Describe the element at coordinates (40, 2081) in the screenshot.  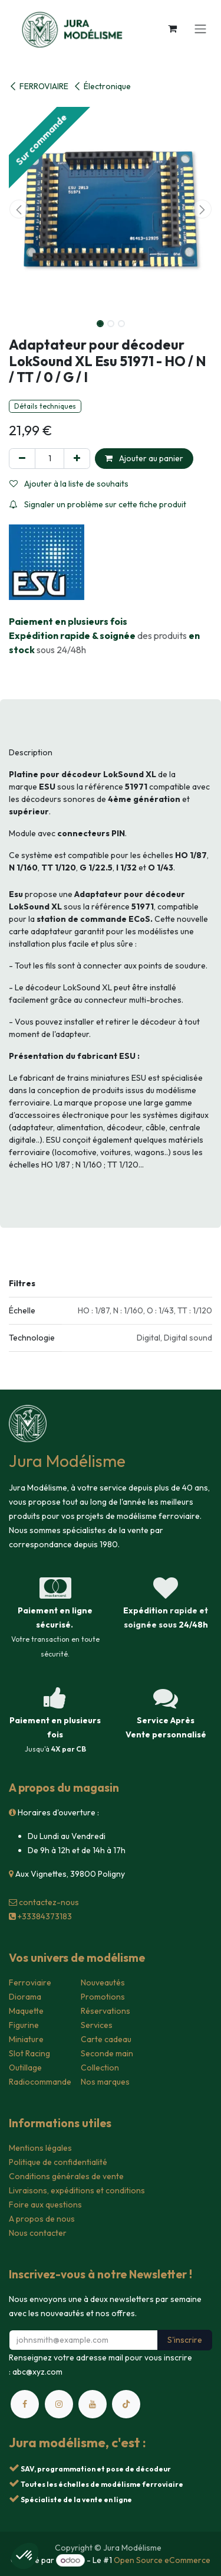
I see `Radiocommande` at that location.